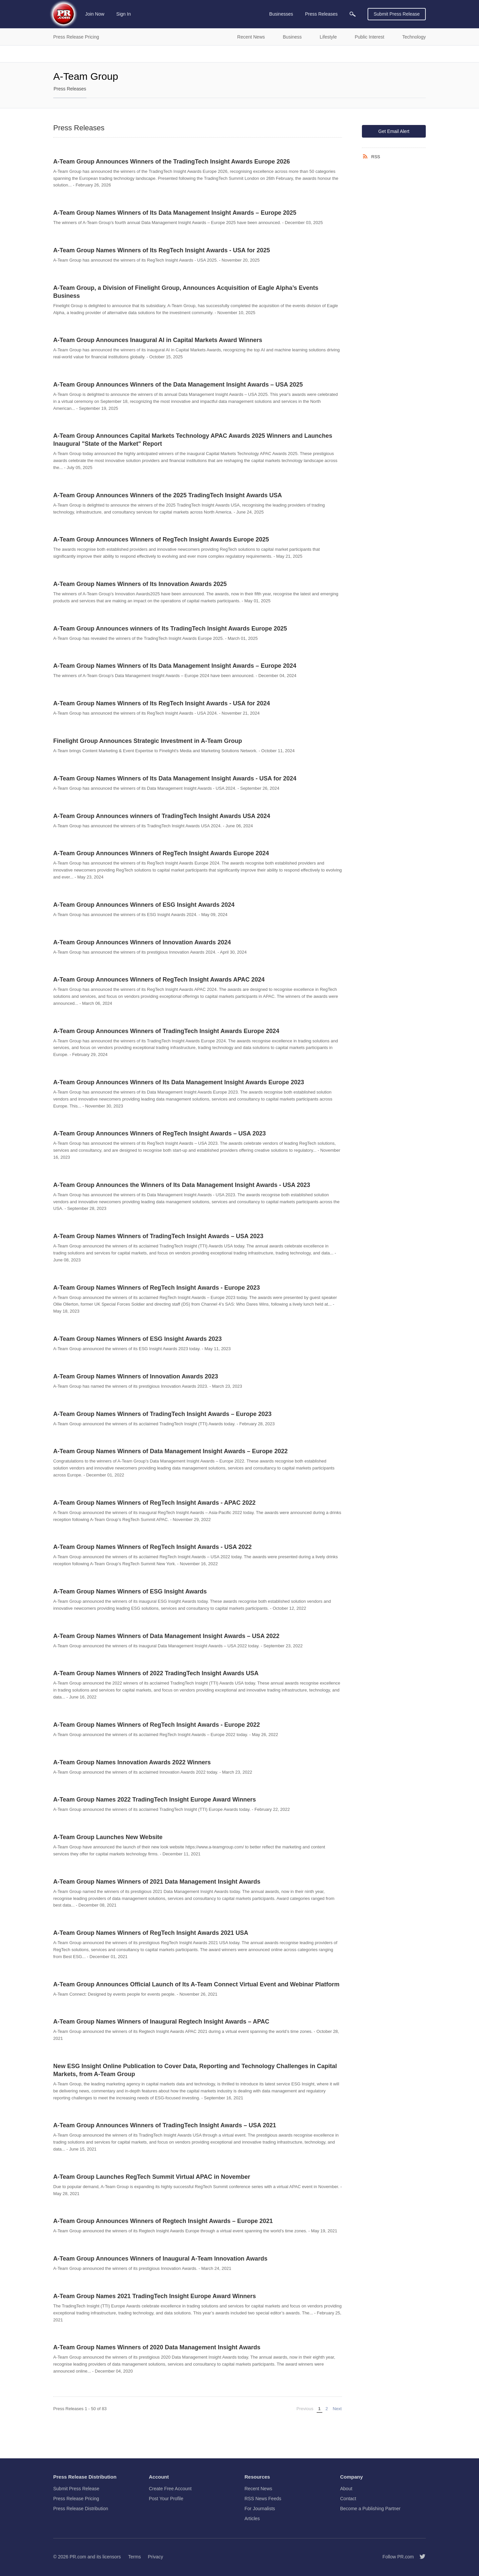  I want to click on Articles, so click(252, 2518).